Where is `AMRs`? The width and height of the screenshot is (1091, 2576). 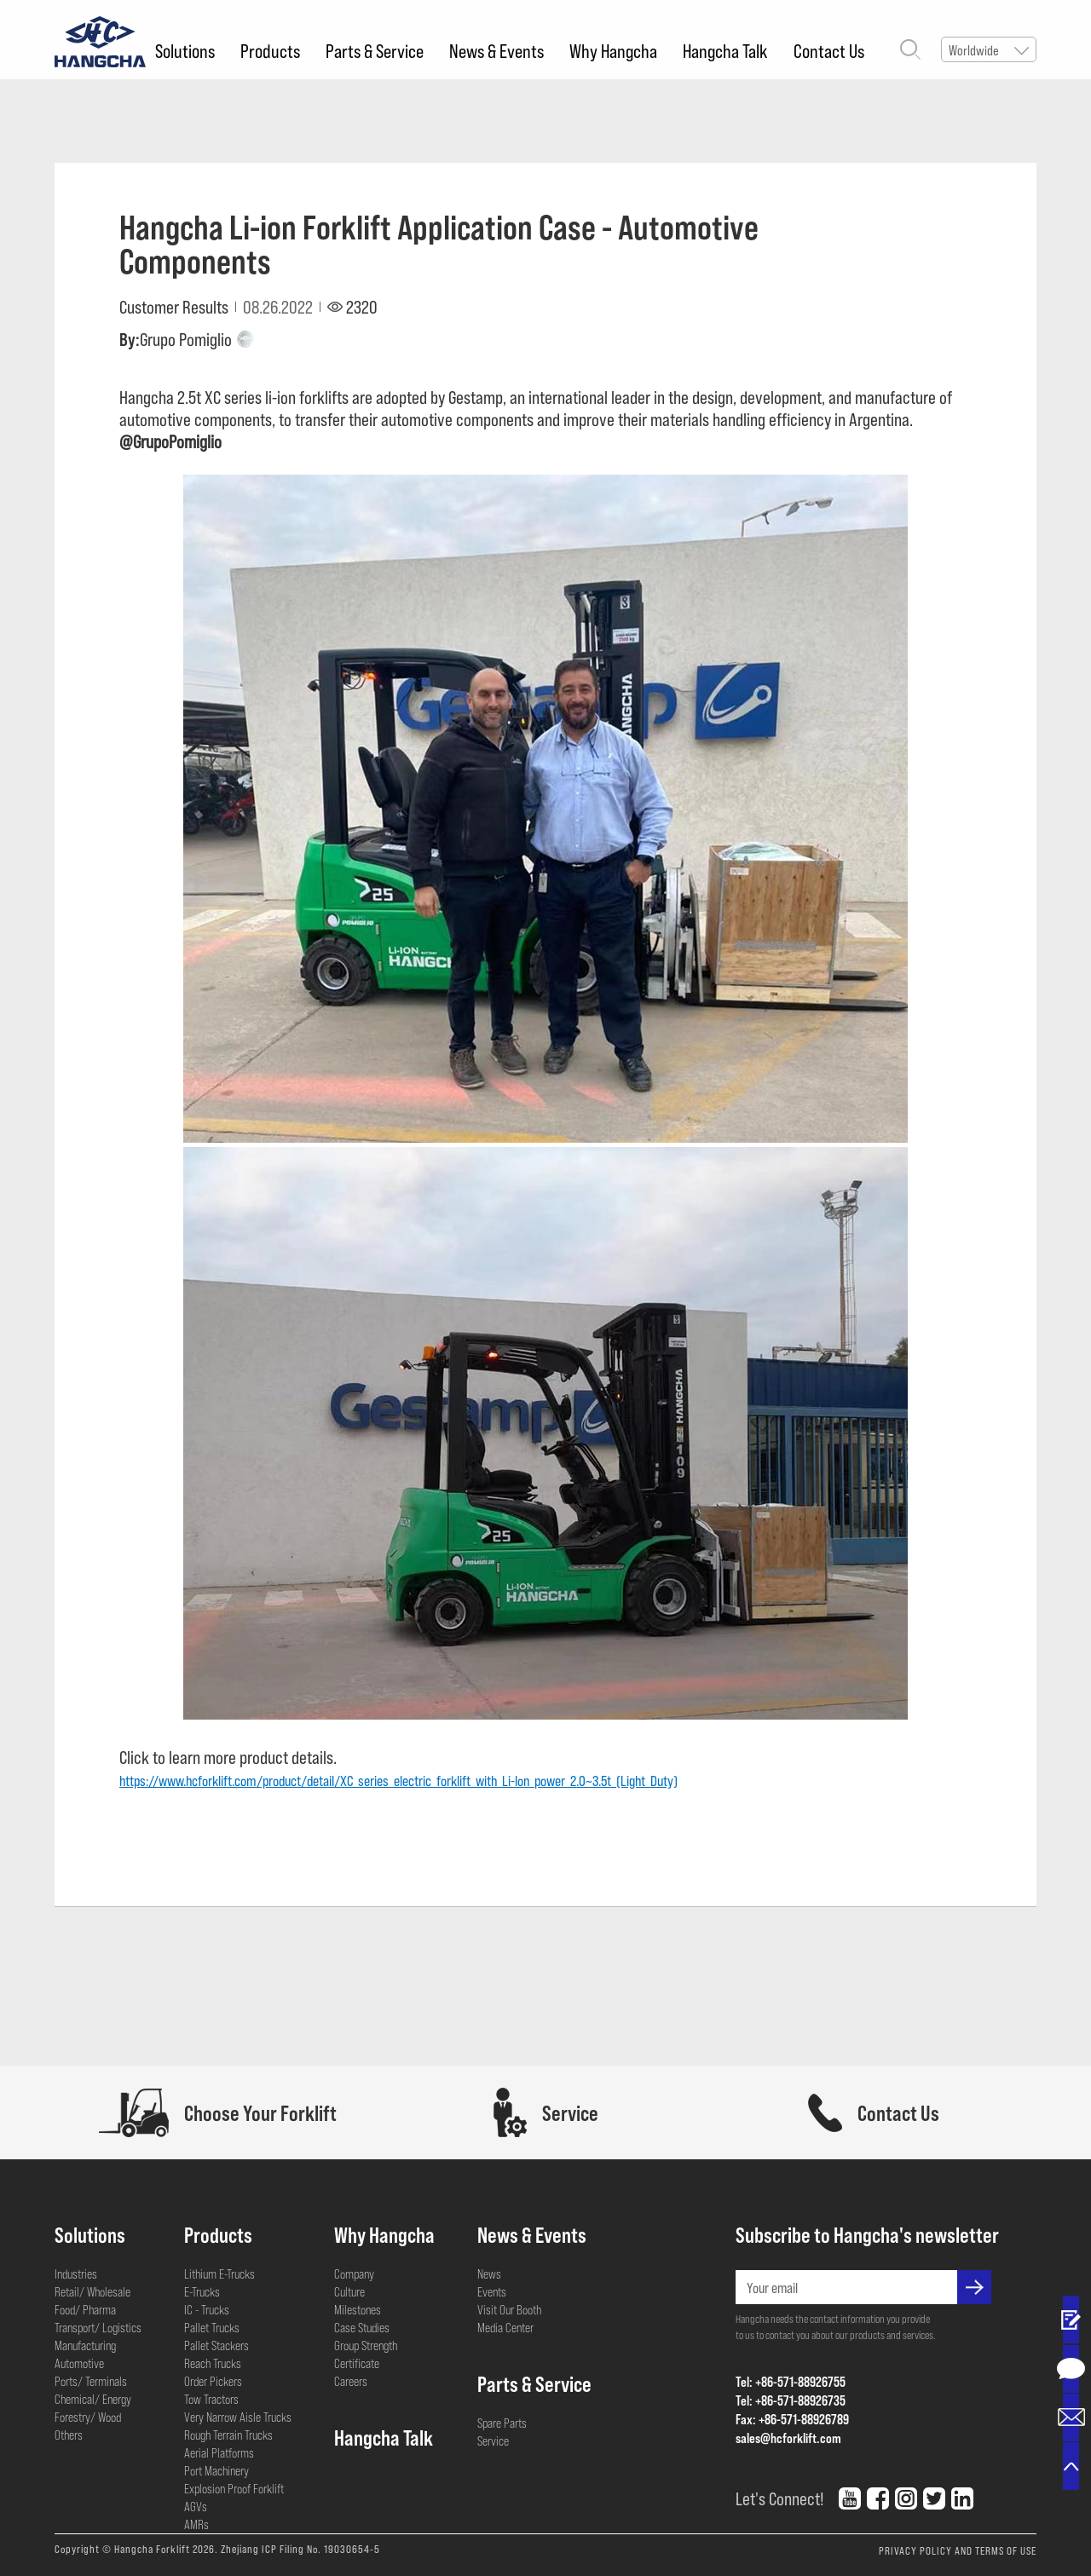
AMRs is located at coordinates (196, 2524).